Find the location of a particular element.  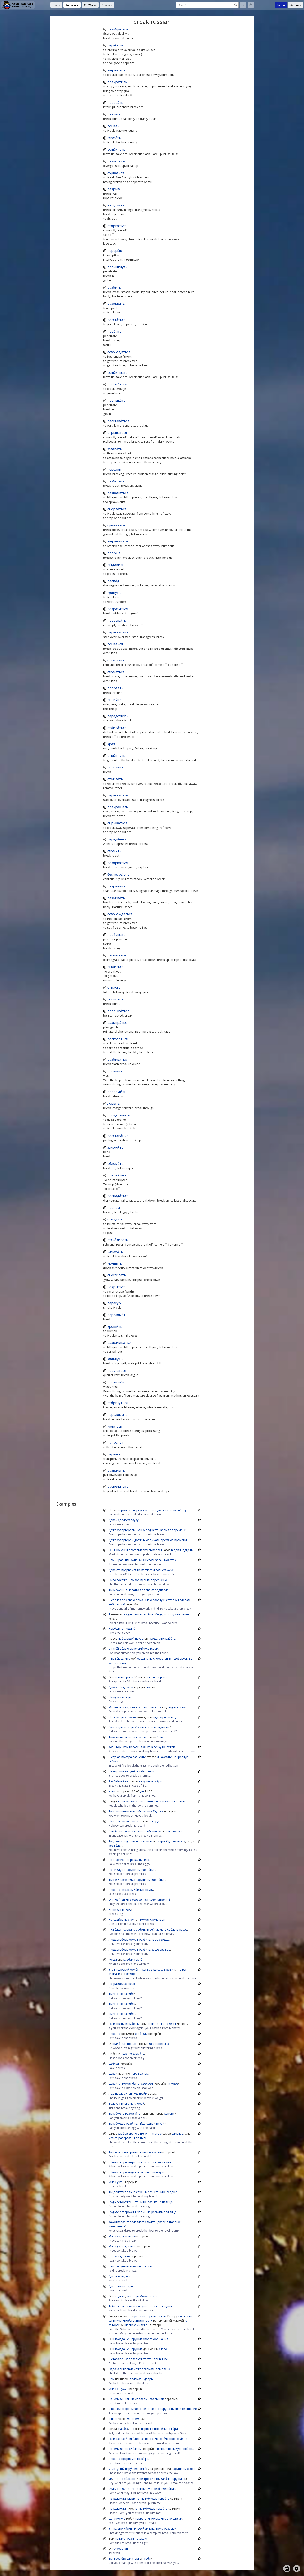

тро́гай is located at coordinates (148, 2479).